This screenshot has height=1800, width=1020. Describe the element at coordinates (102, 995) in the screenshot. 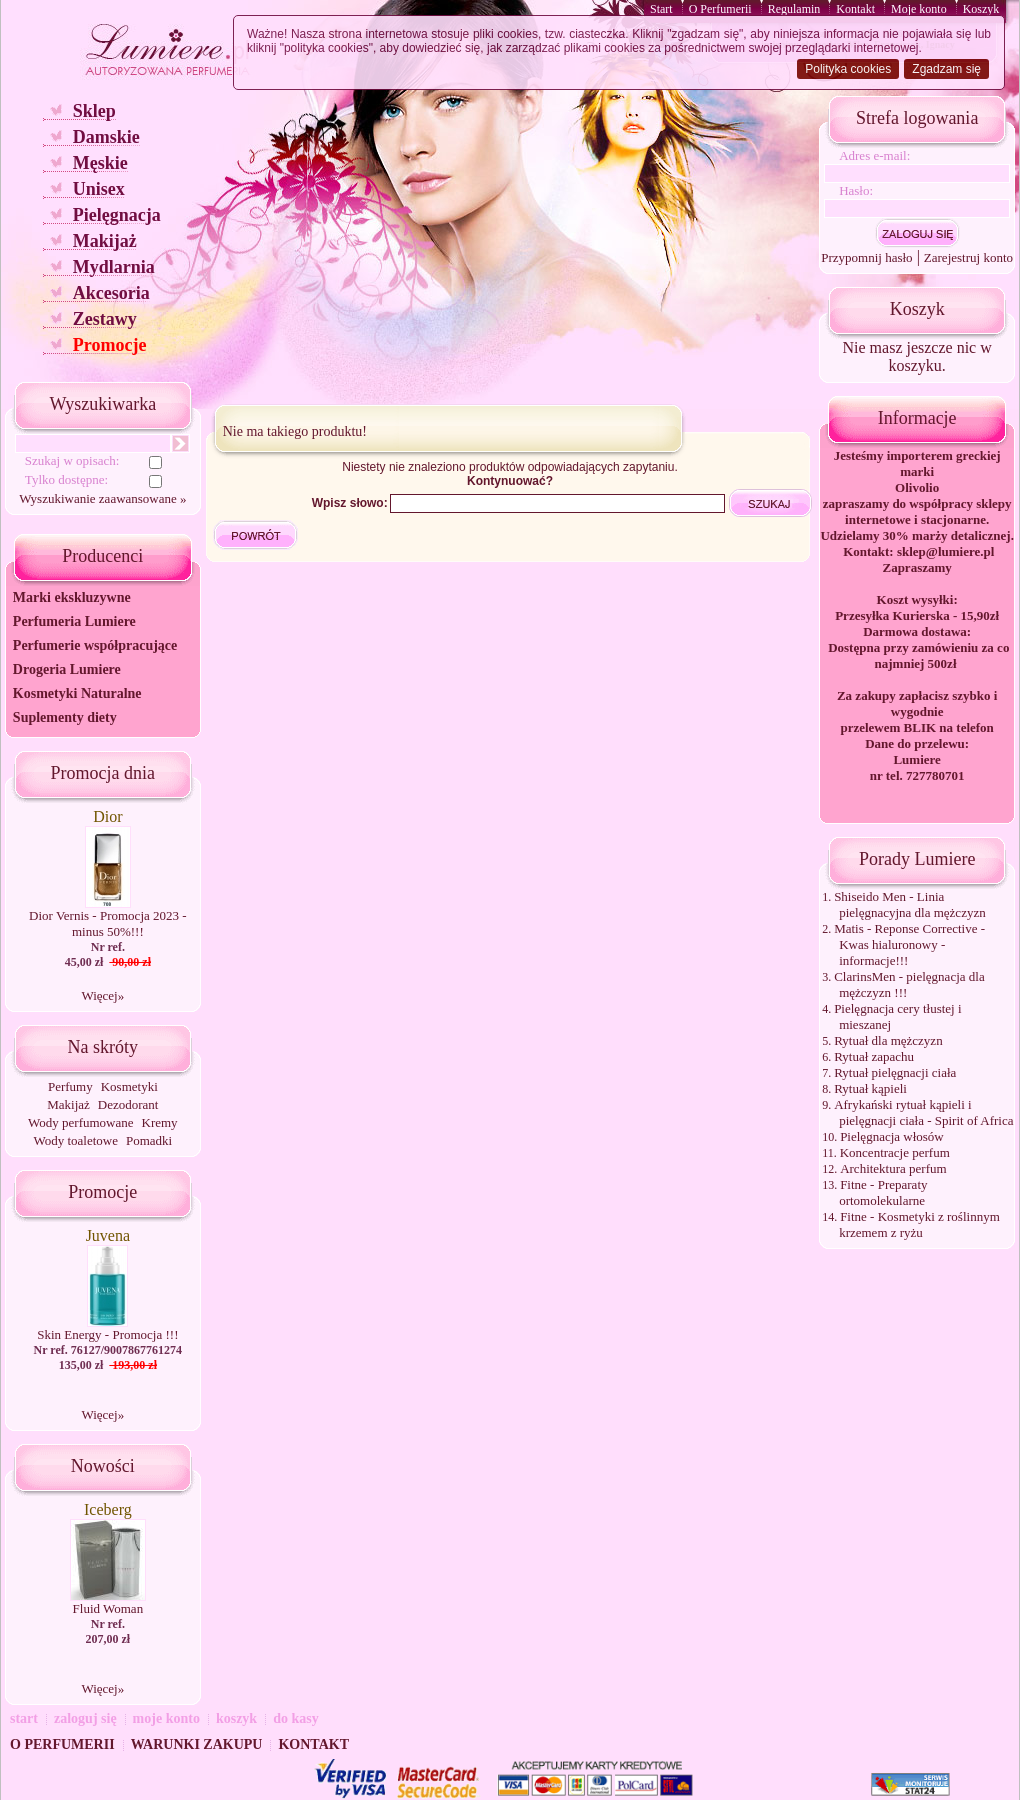

I see `Więcej»` at that location.